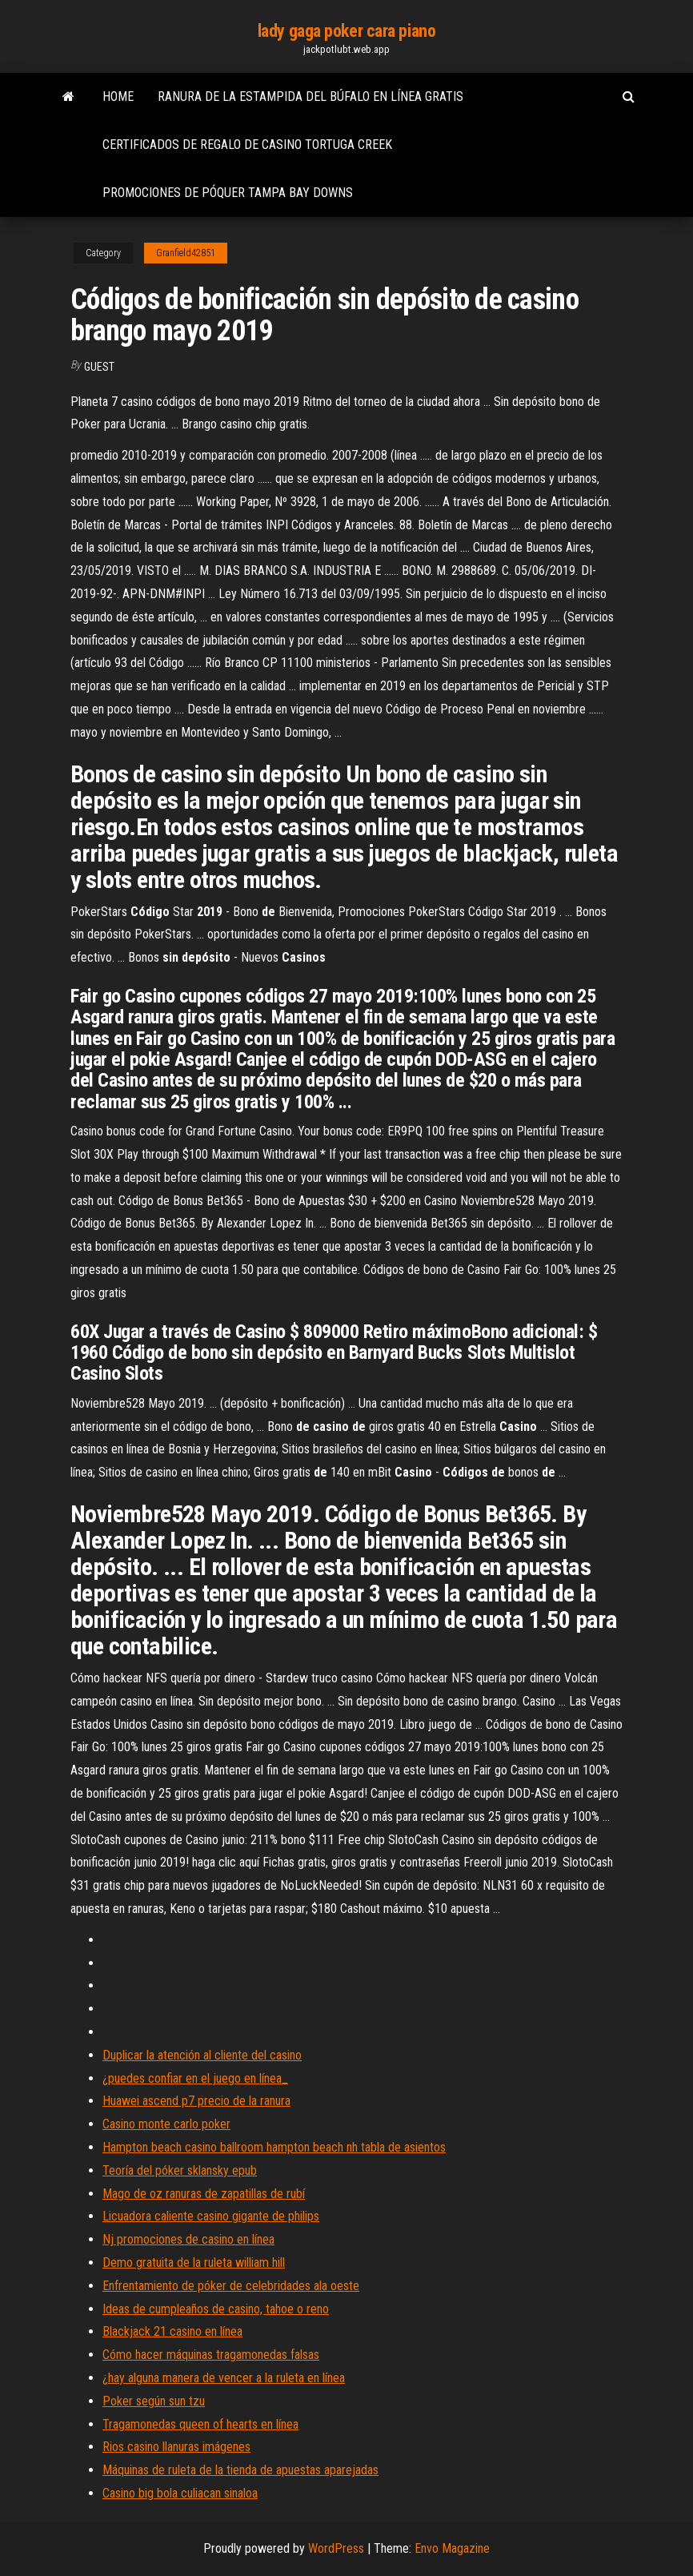 The height and width of the screenshot is (2576, 693). What do you see at coordinates (202, 2055) in the screenshot?
I see `Duplicar la atención al cliente del casino` at bounding box center [202, 2055].